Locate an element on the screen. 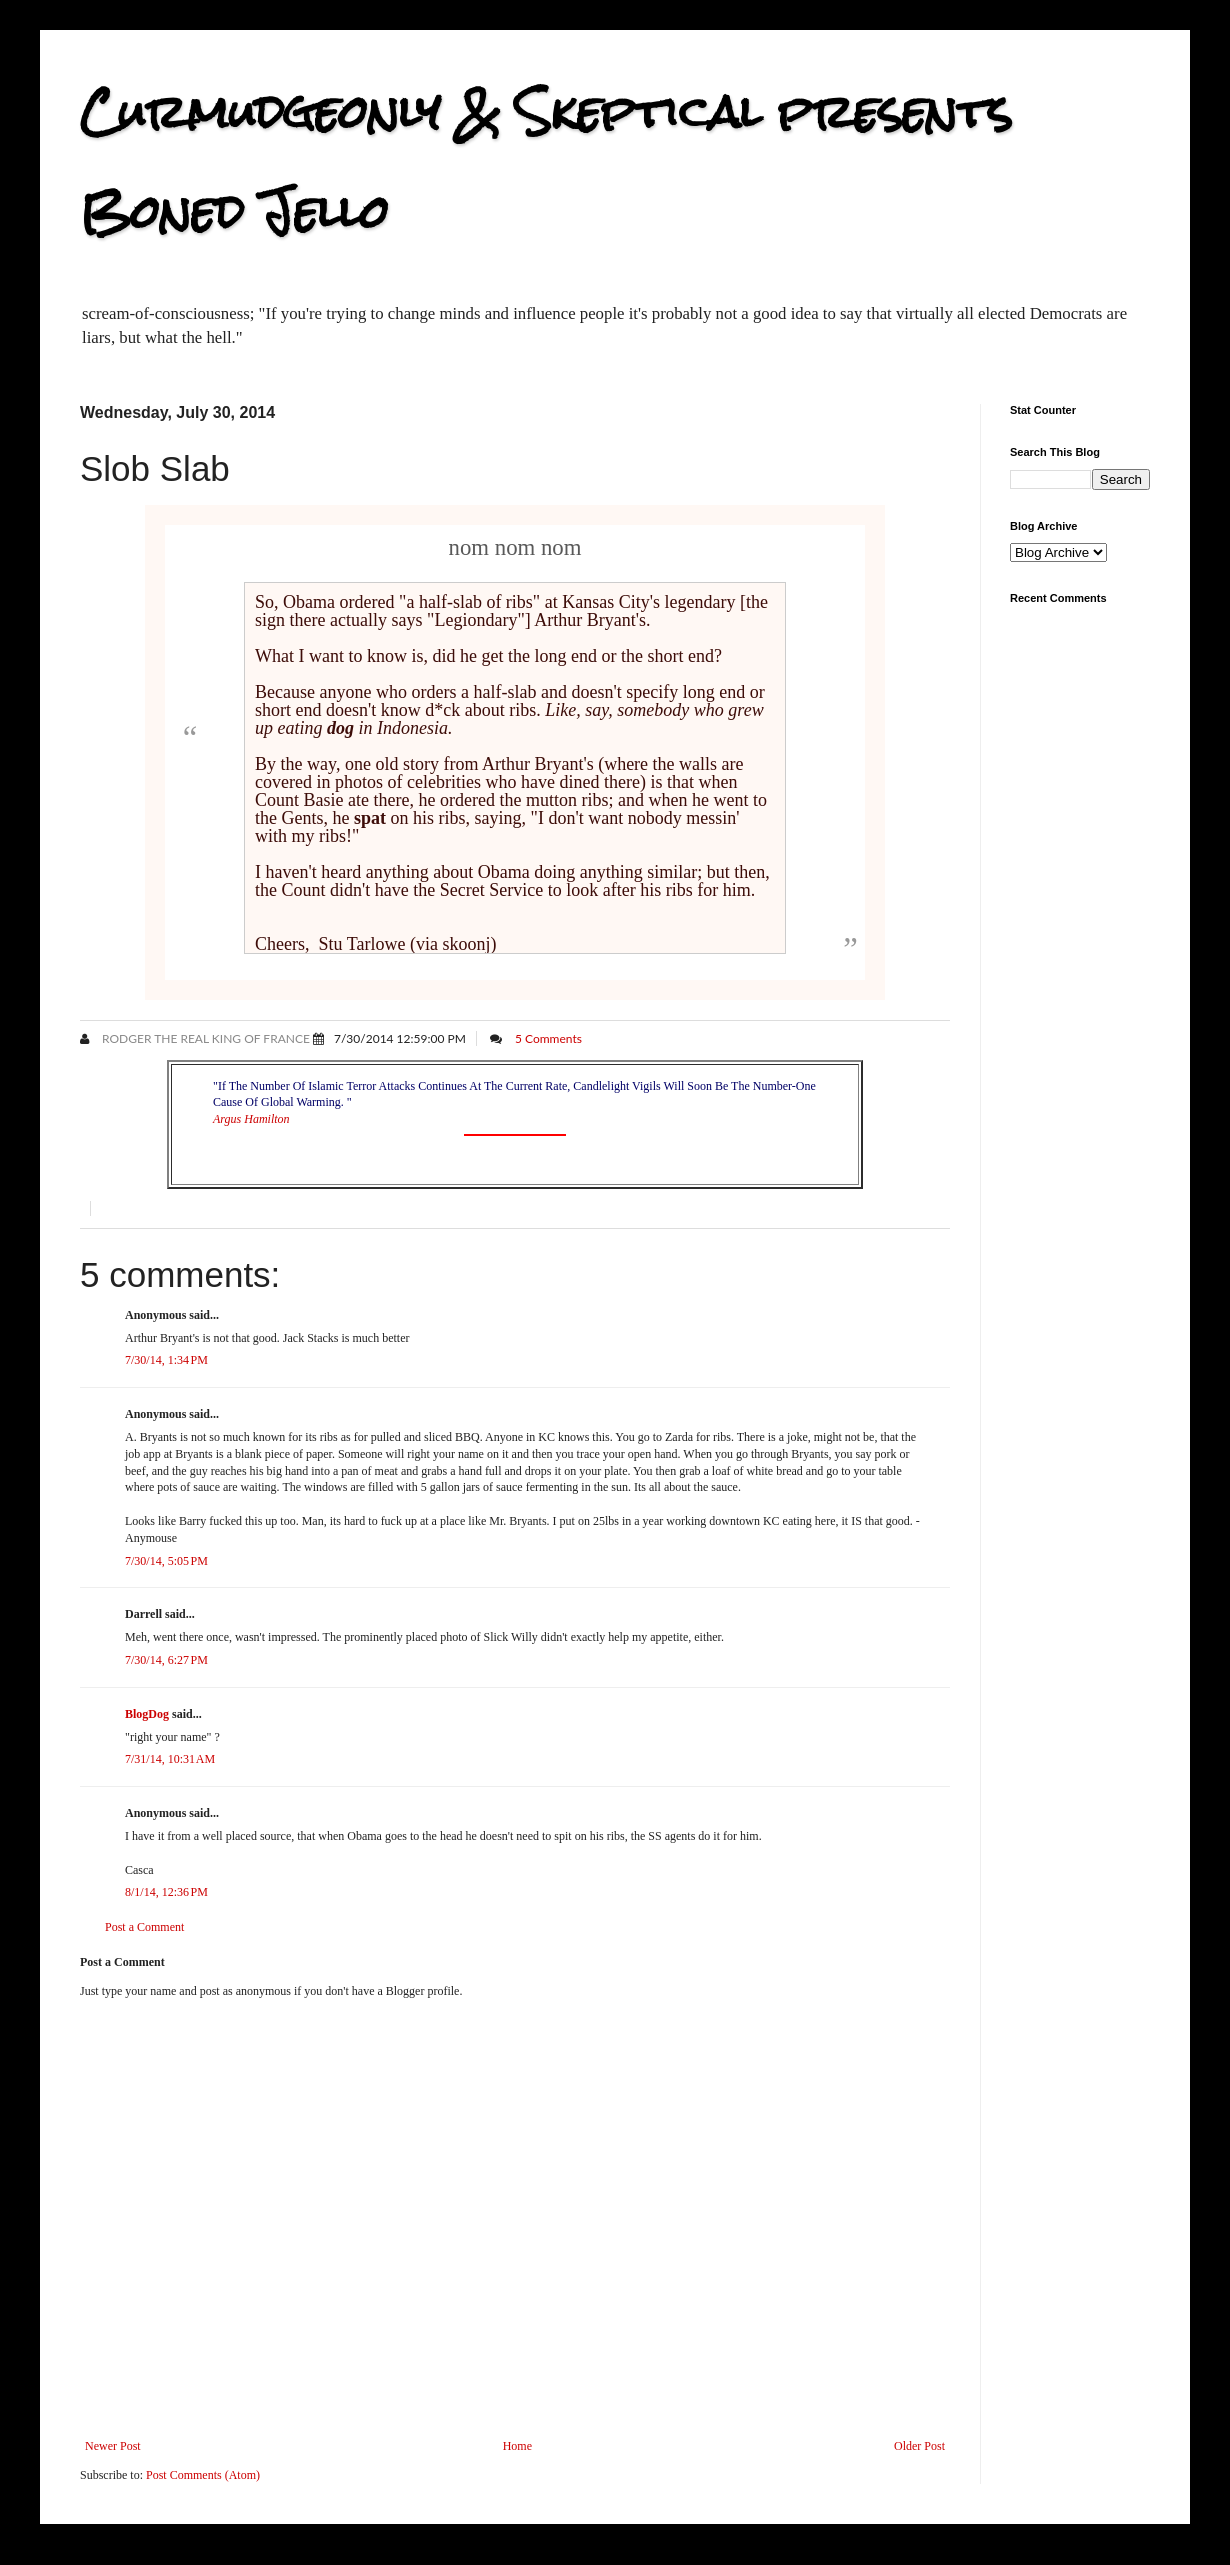 This screenshot has height=2565, width=1230. BlogDog is located at coordinates (147, 1714).